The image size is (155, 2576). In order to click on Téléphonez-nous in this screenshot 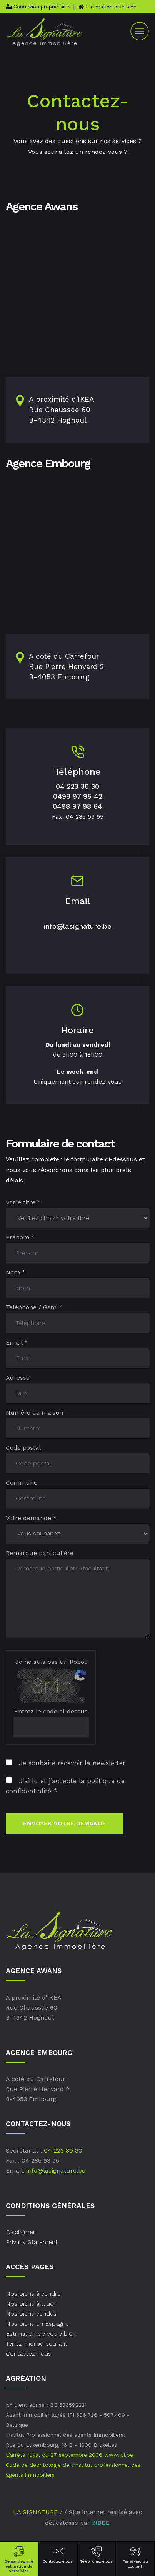, I will do `click(96, 2554)`.